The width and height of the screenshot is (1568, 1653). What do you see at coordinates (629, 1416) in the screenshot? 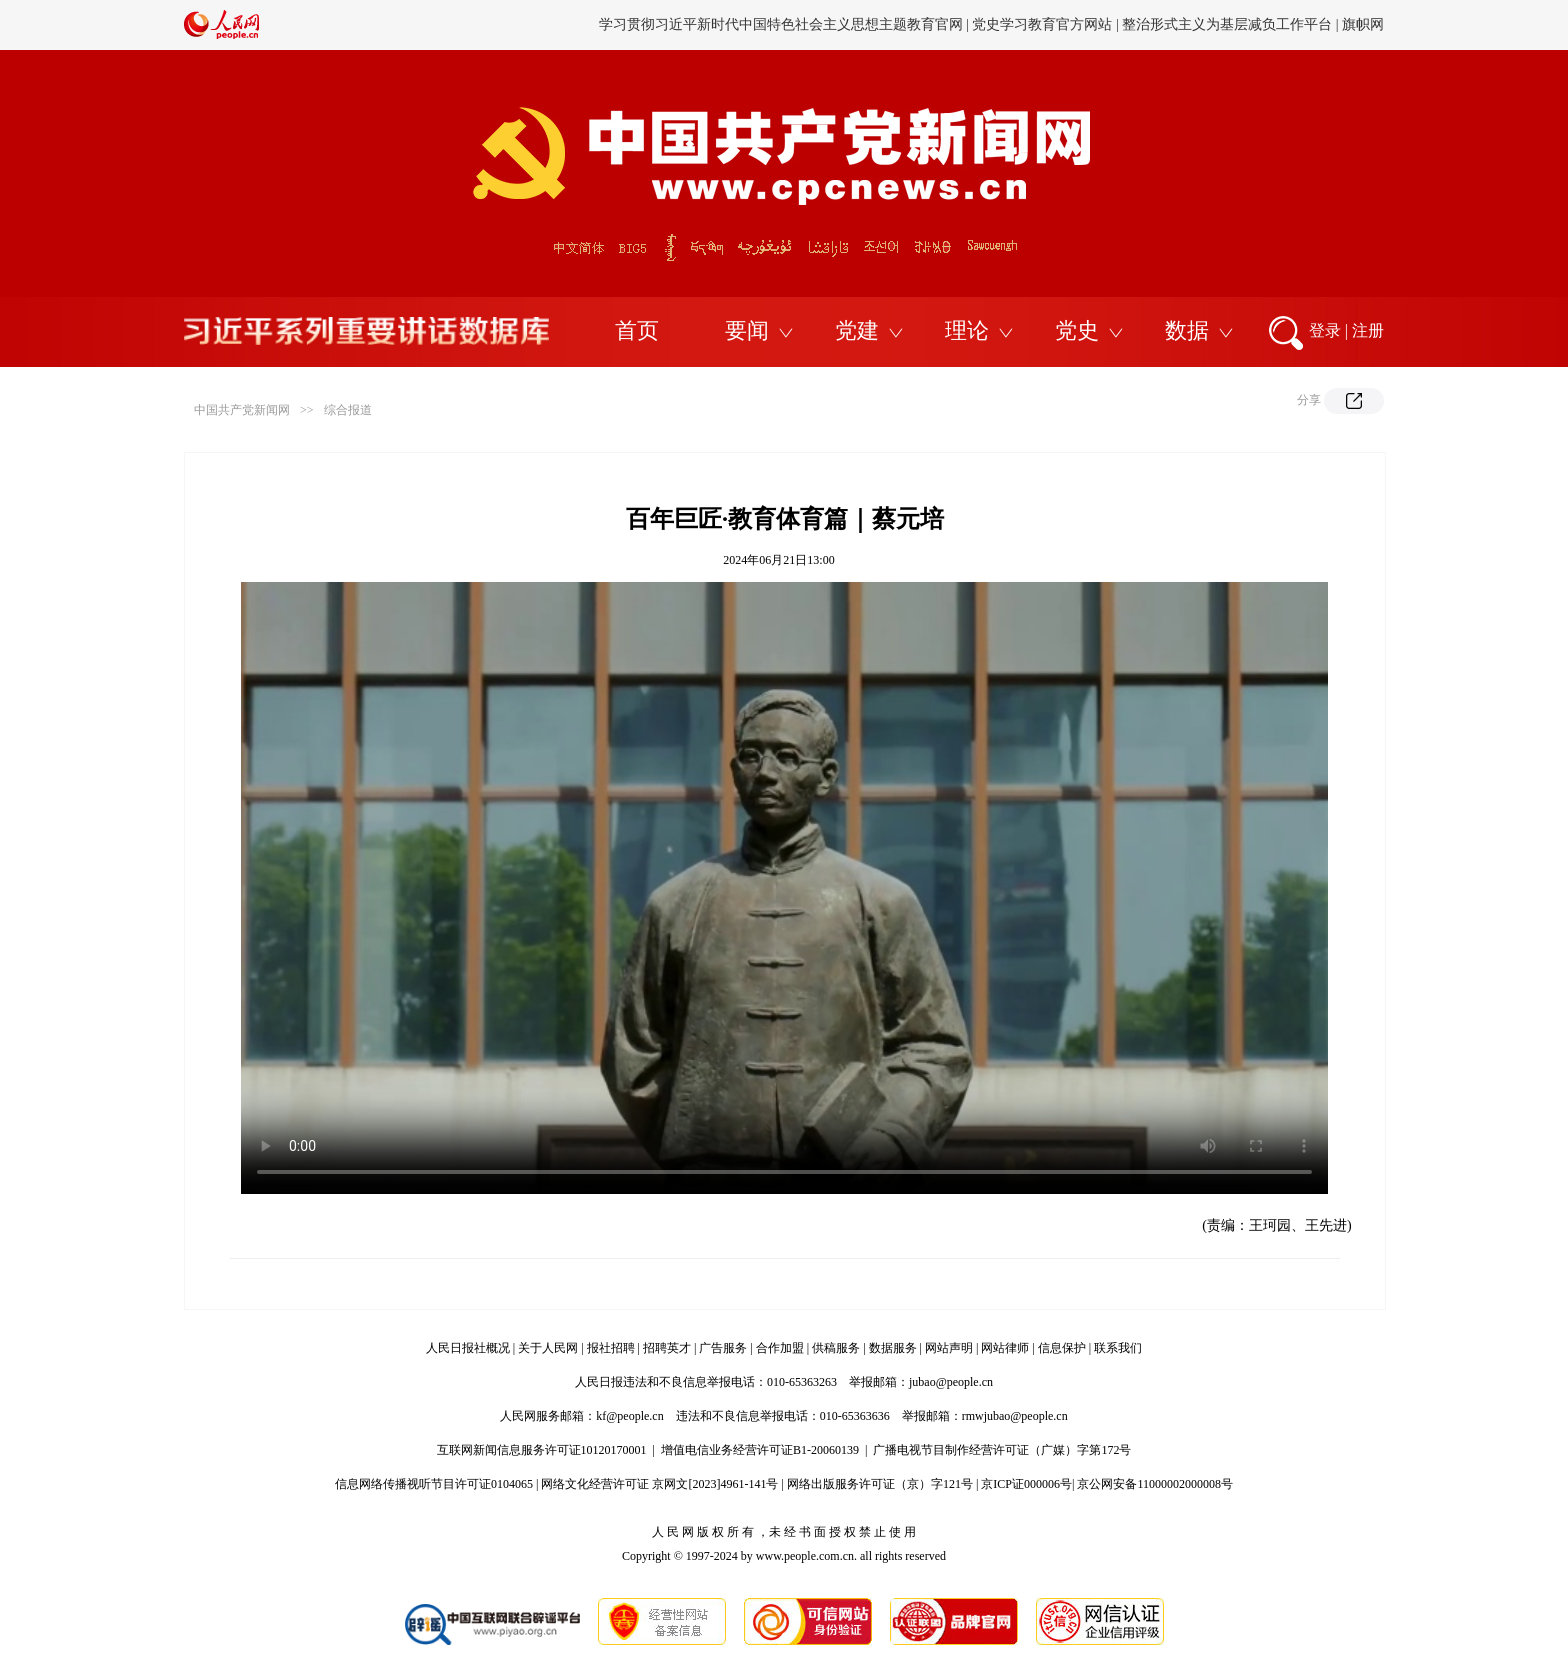
I see `kf@people.cn` at bounding box center [629, 1416].